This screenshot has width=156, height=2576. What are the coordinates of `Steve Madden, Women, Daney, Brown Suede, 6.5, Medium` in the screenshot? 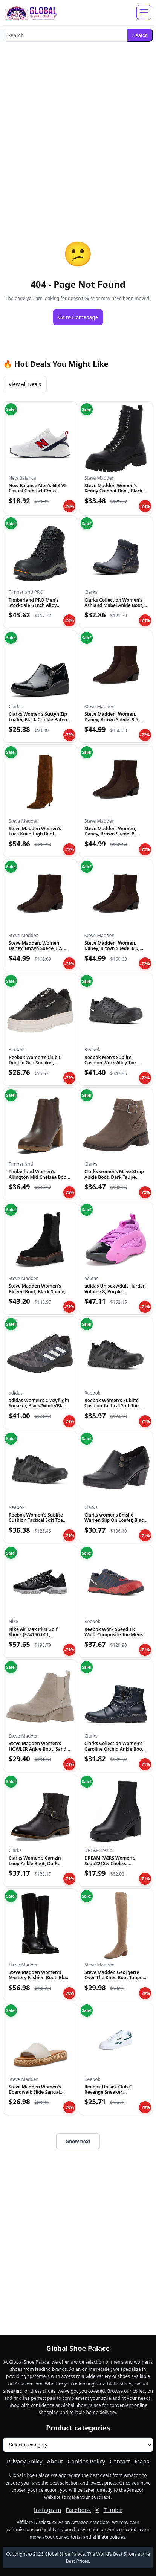 It's located at (111, 948).